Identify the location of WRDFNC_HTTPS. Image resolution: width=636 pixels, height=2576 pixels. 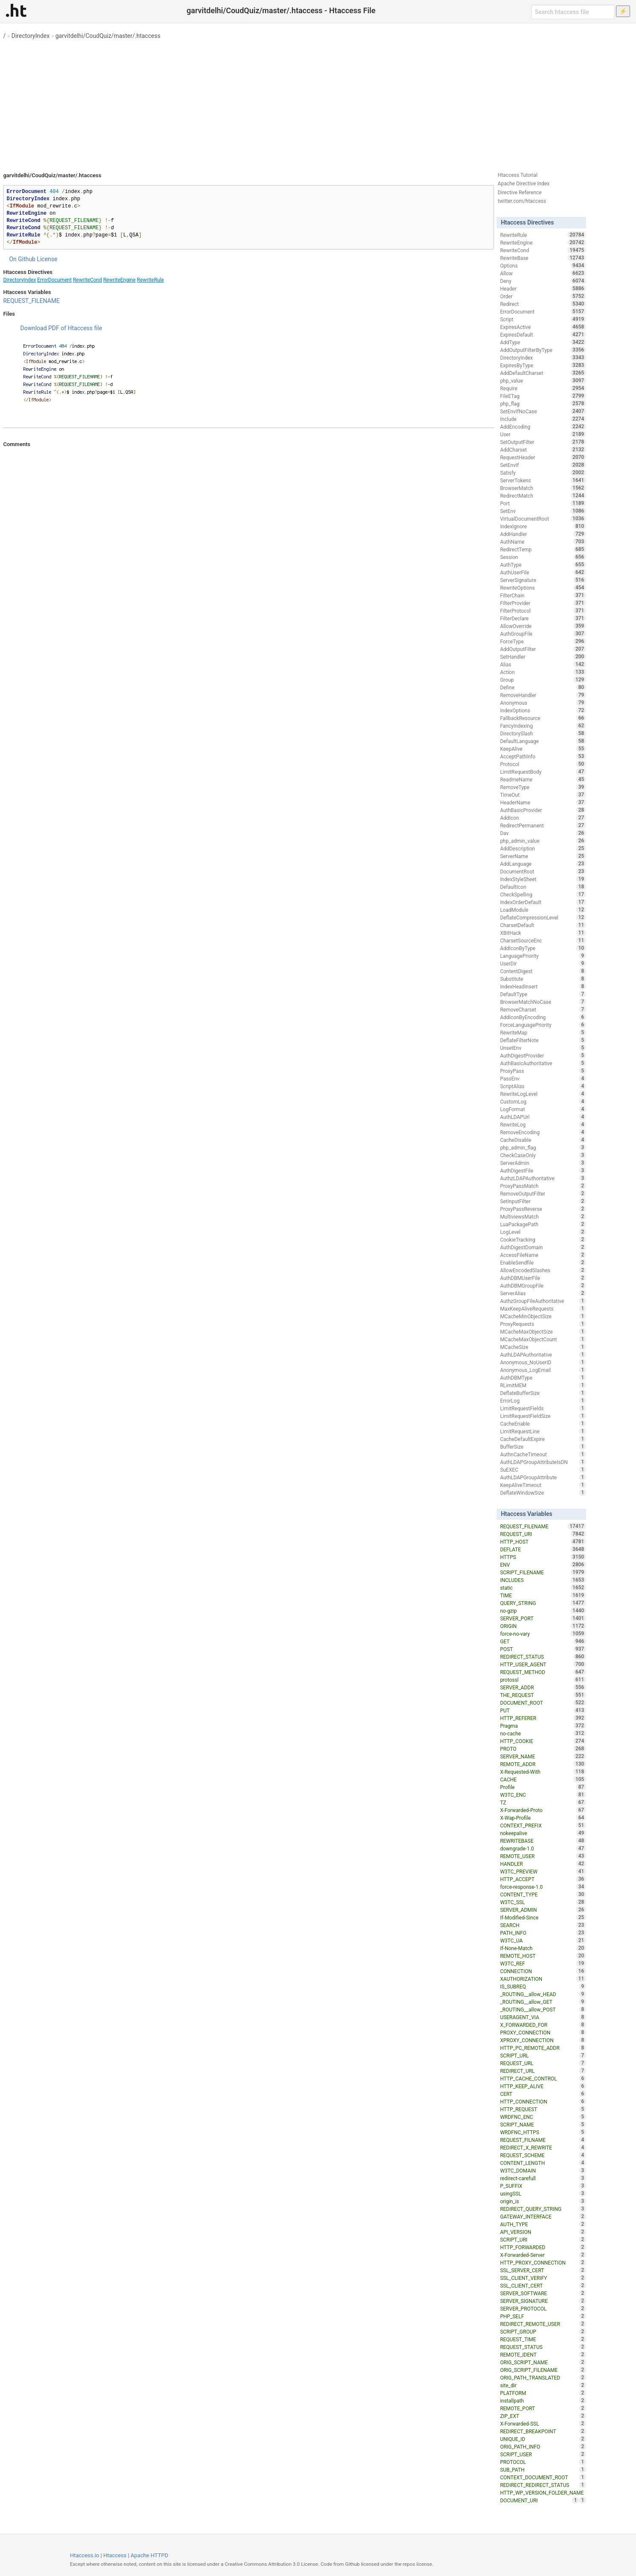
(543, 2132).